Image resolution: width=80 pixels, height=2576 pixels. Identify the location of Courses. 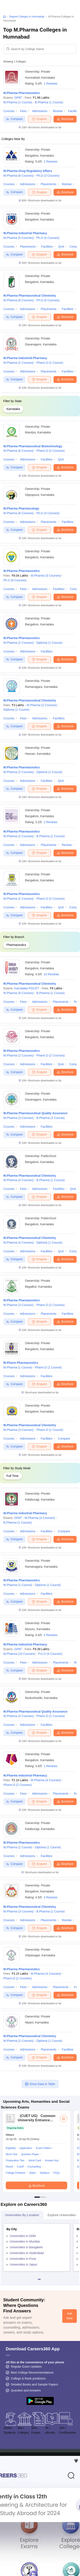
(9, 111).